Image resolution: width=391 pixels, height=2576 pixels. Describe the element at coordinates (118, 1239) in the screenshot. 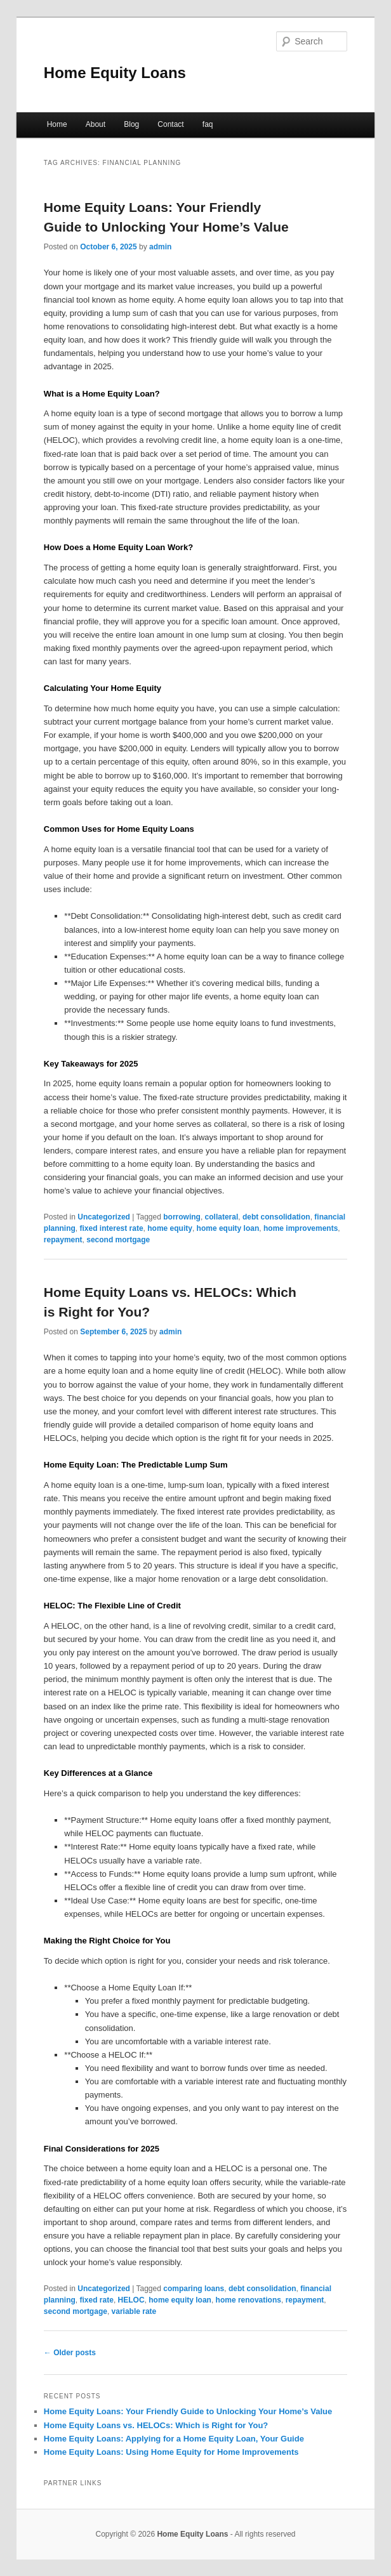

I see `second mortgage` at that location.